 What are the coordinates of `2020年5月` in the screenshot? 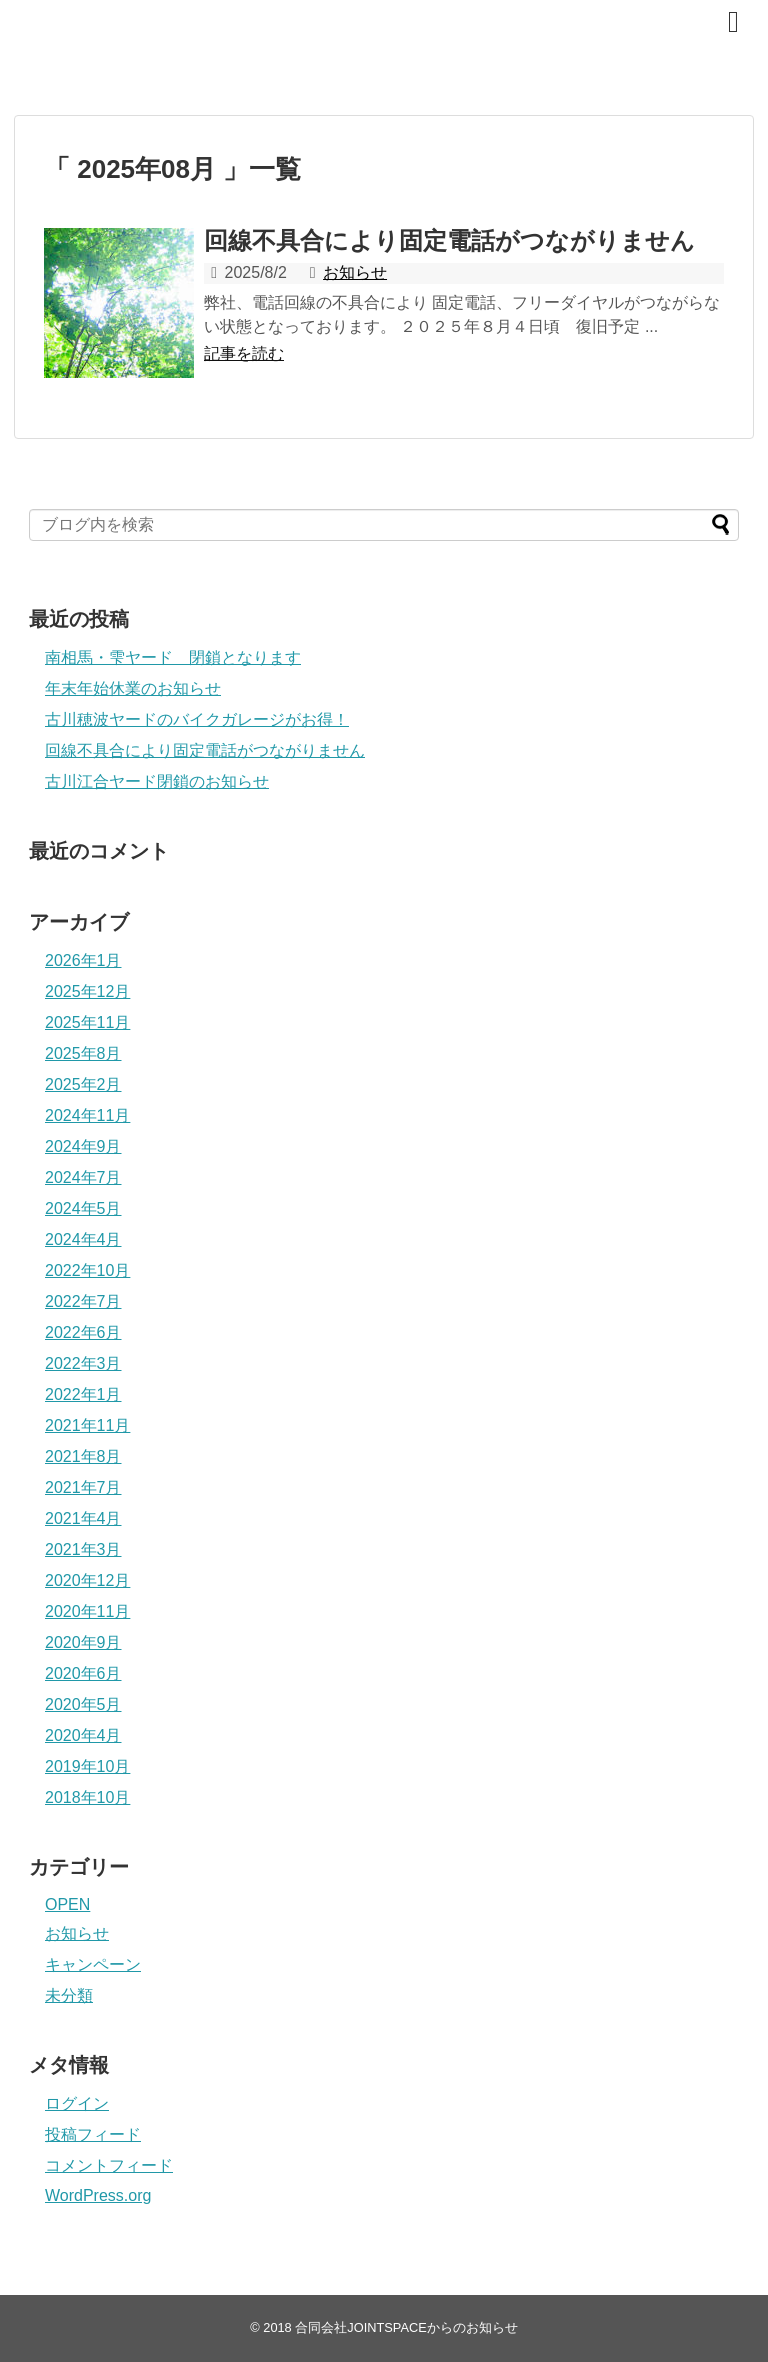 It's located at (83, 1704).